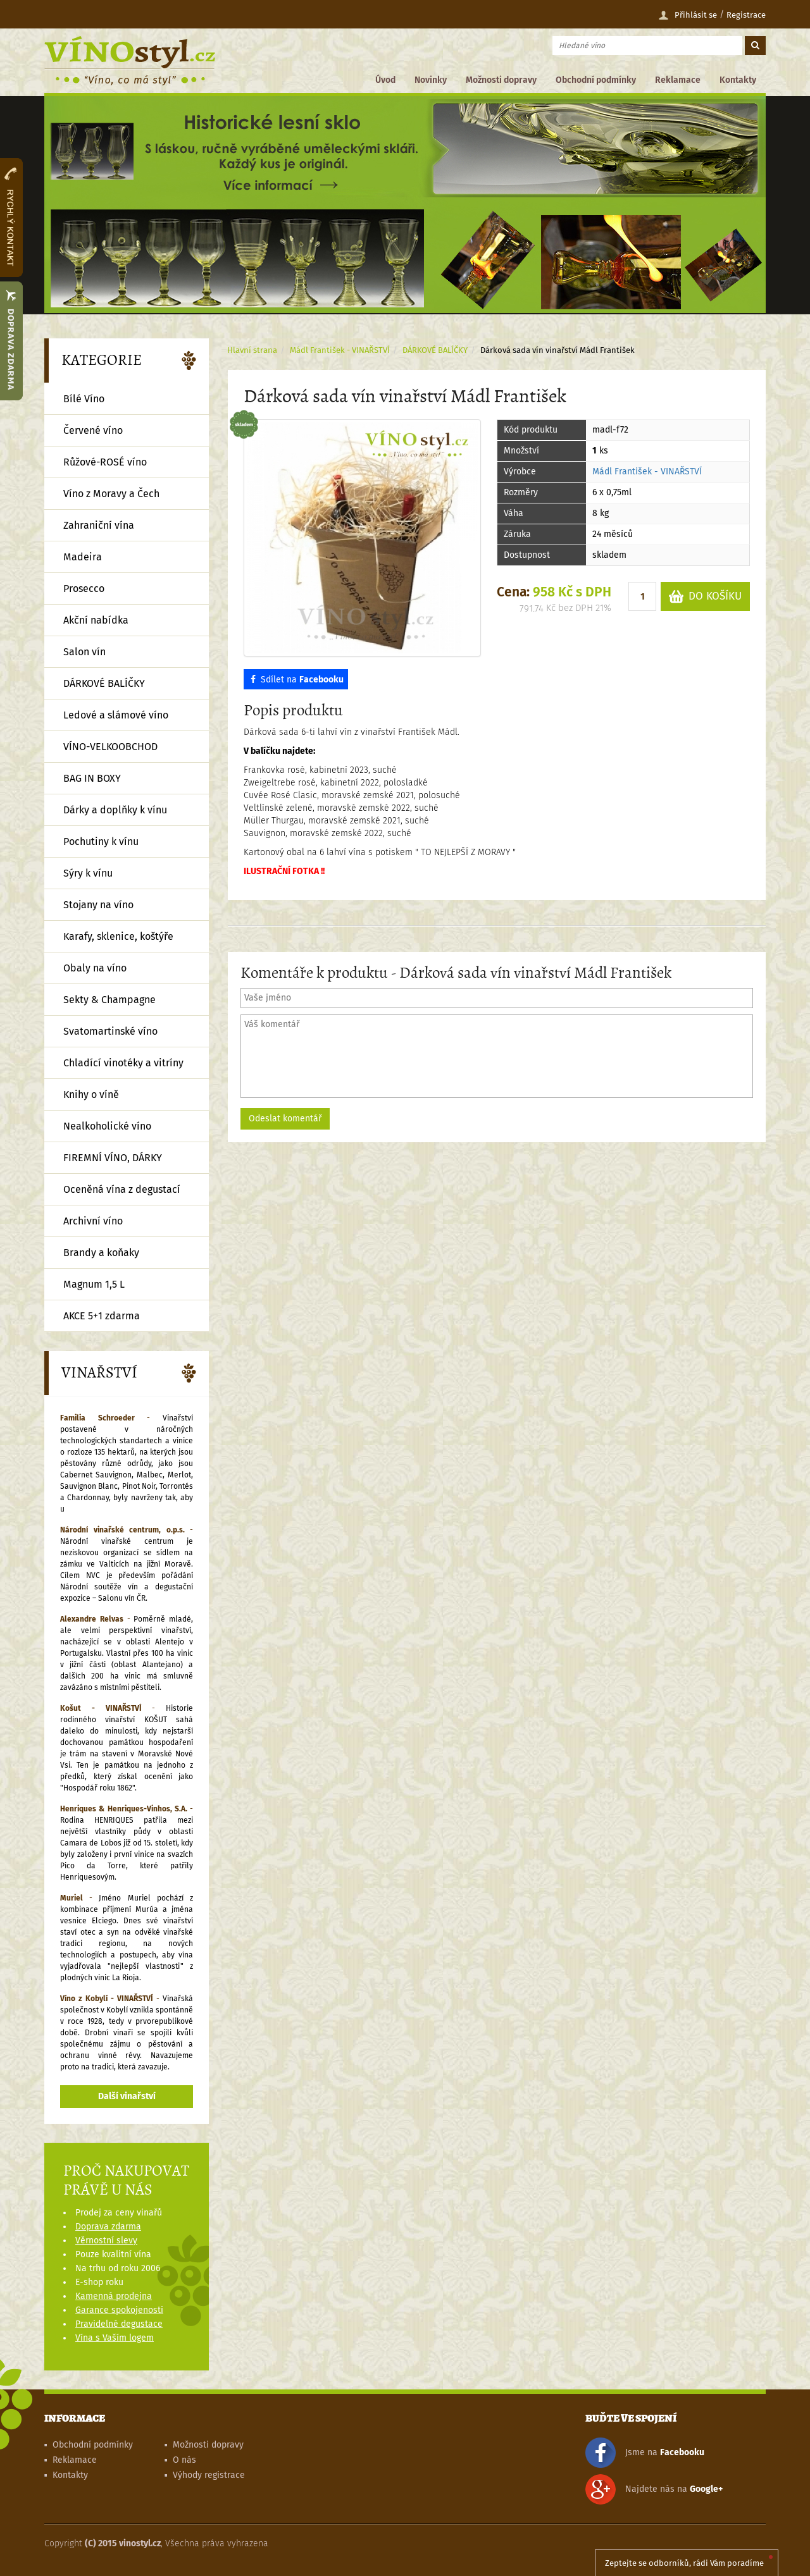 The height and width of the screenshot is (2576, 810). What do you see at coordinates (106, 2240) in the screenshot?
I see `Věrnostní slevy` at bounding box center [106, 2240].